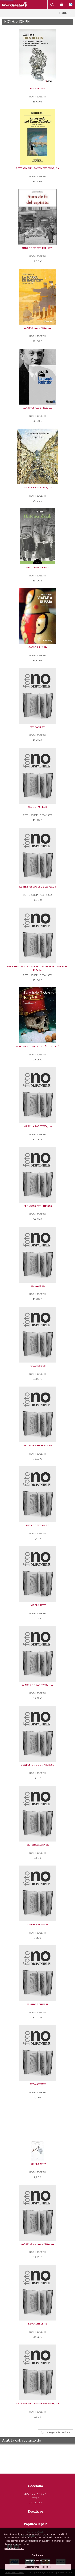 The width and height of the screenshot is (75, 2576). Describe the element at coordinates (37, 727) in the screenshot. I see `PES FALS, EL` at that location.